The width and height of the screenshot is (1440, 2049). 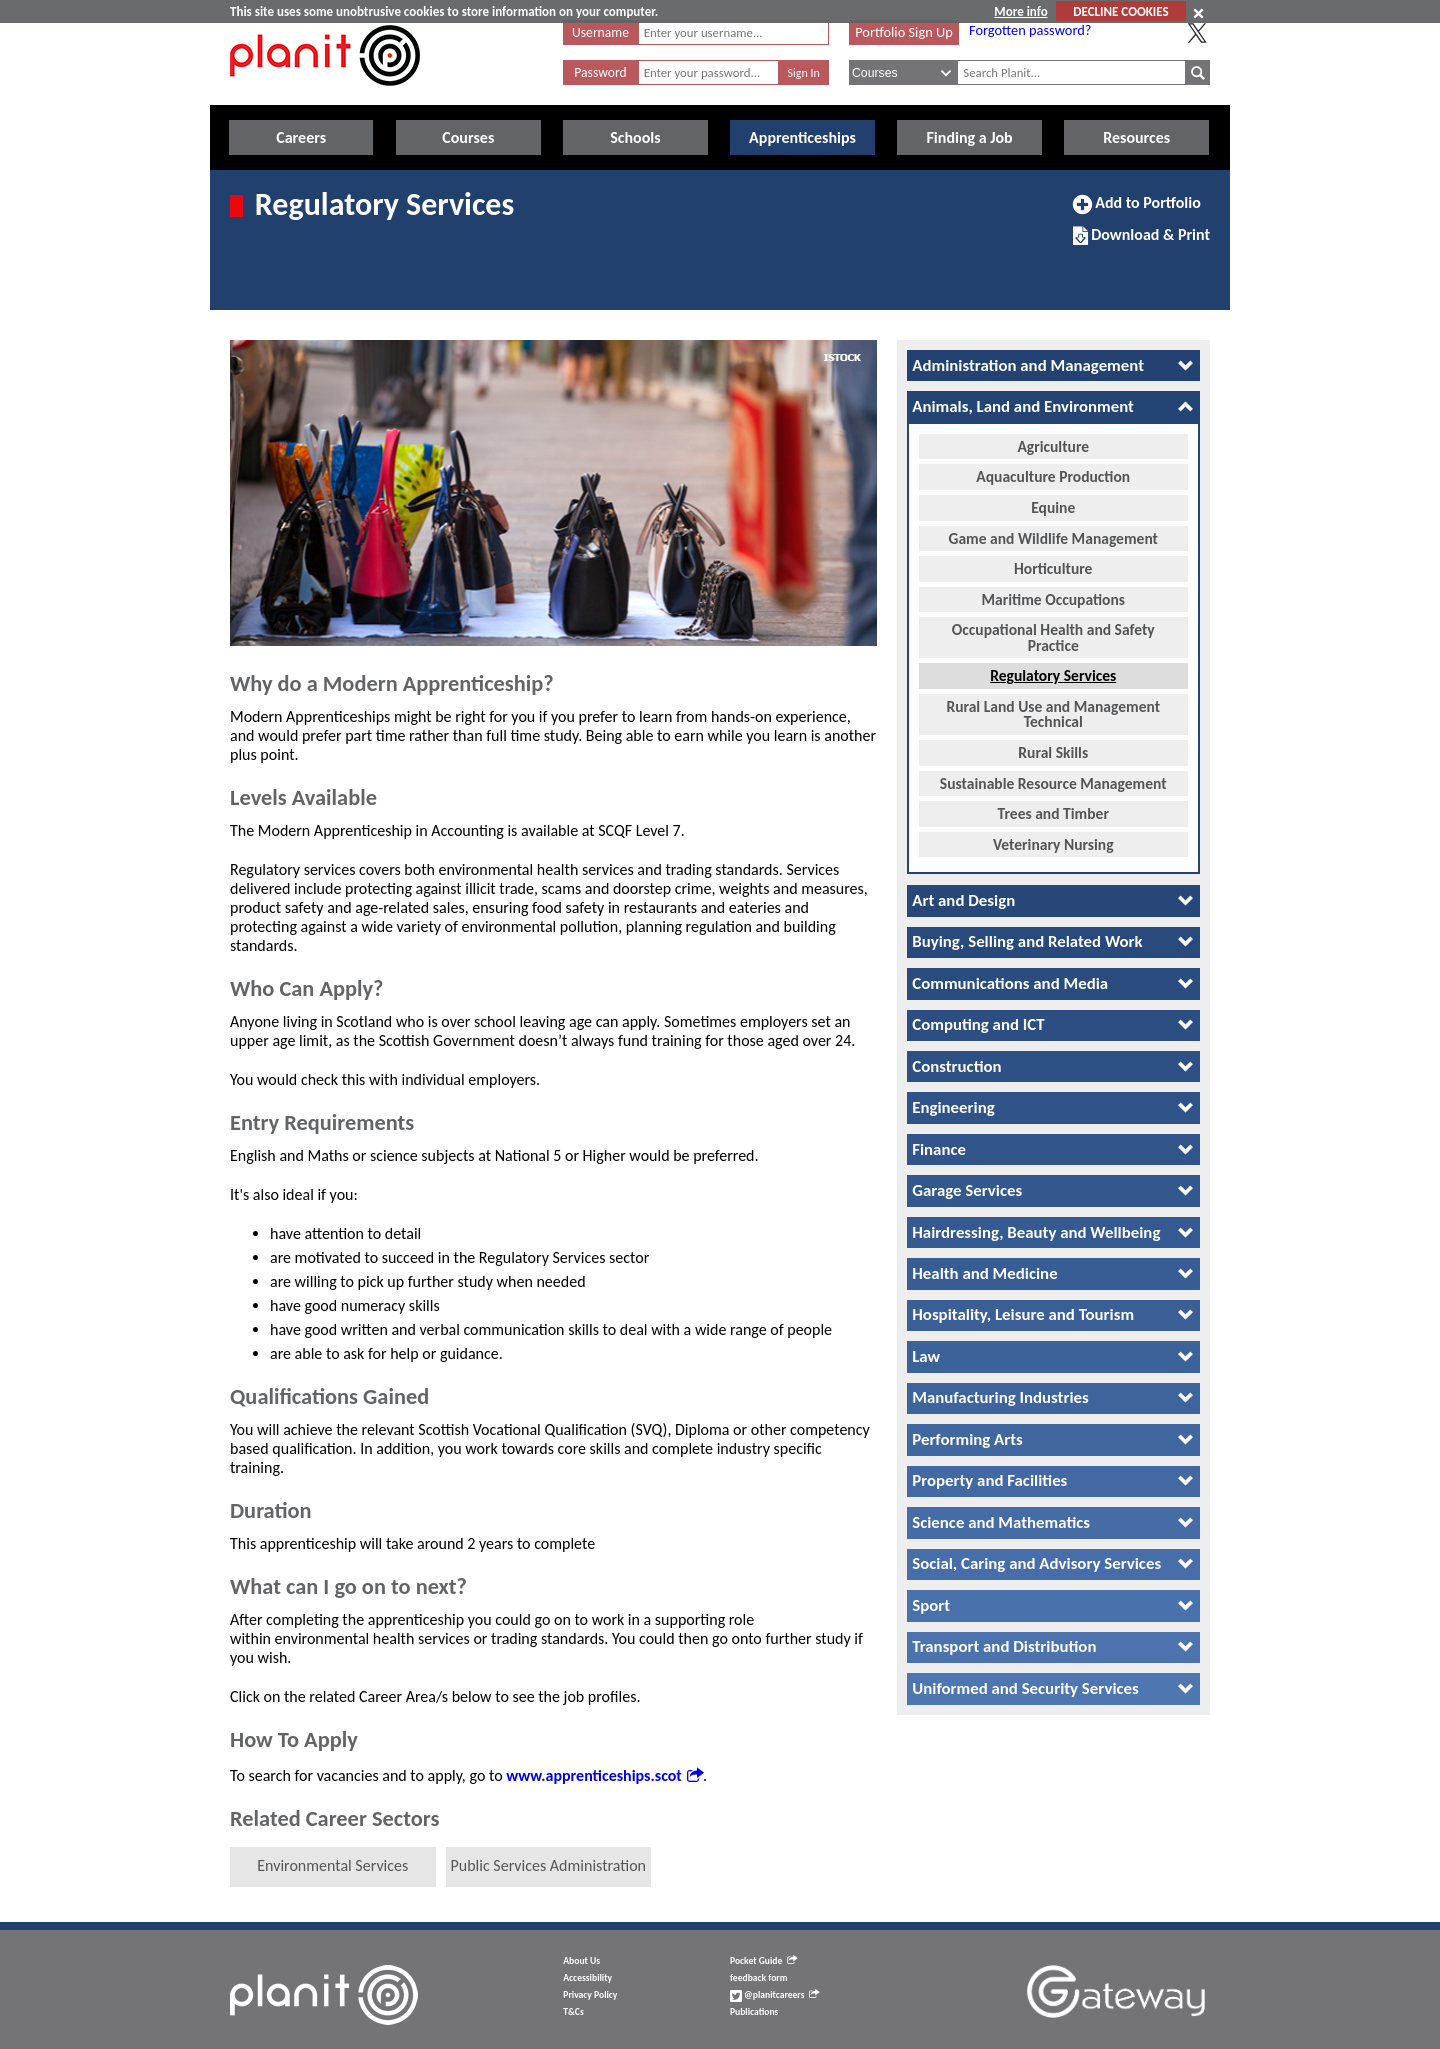 What do you see at coordinates (754, 2012) in the screenshot?
I see `Publications` at bounding box center [754, 2012].